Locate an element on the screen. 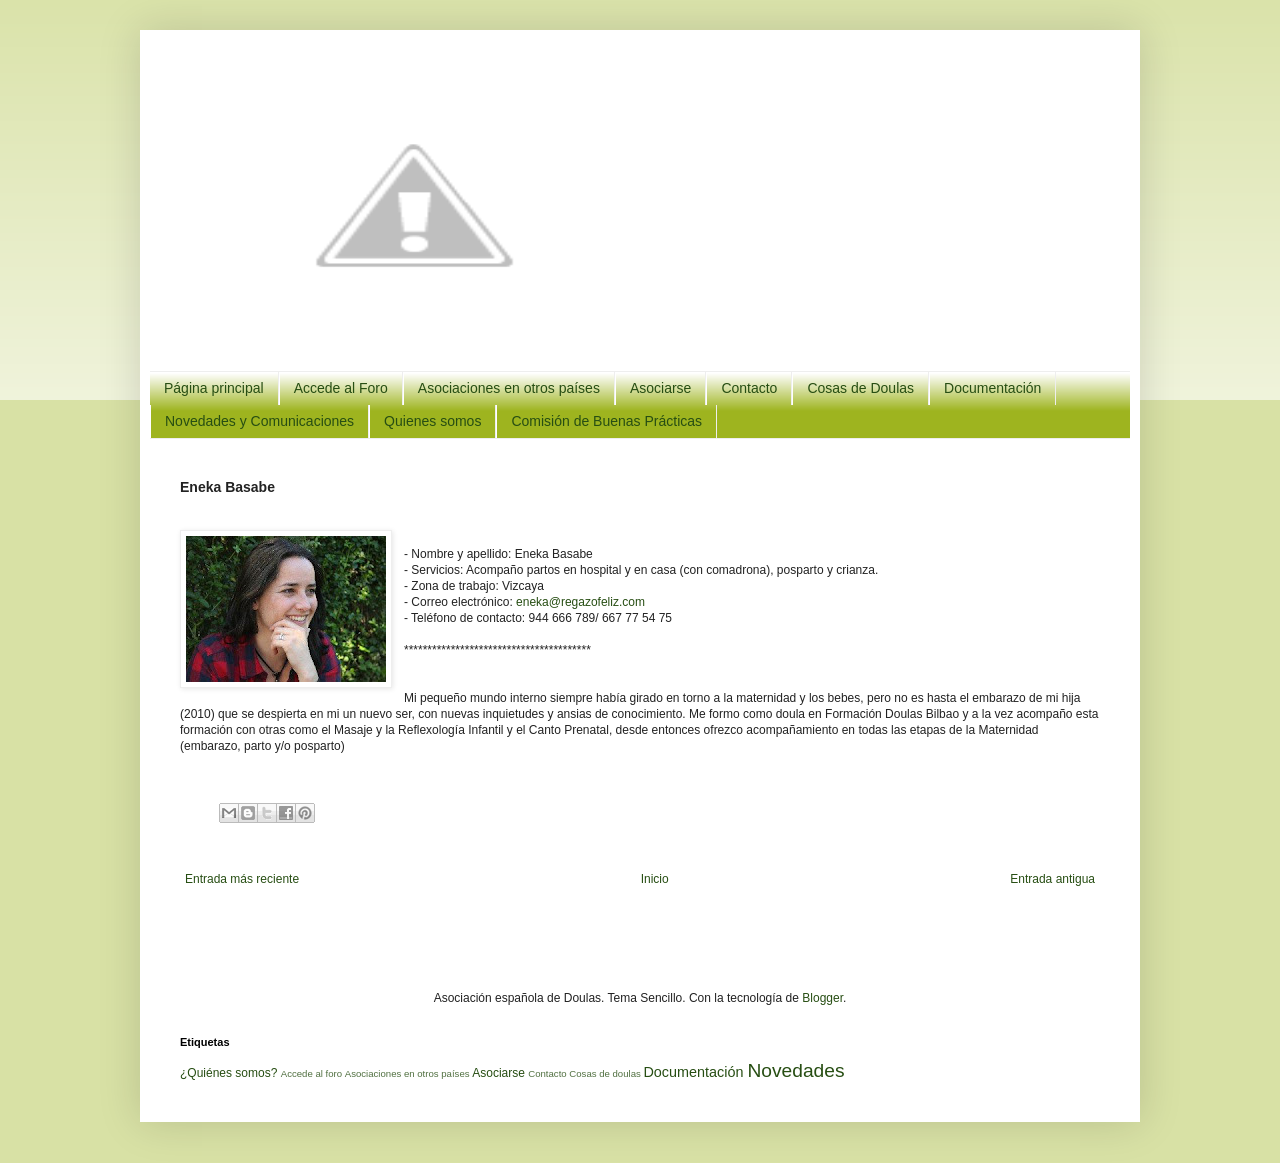 This screenshot has width=1280, height=1163. Entrada más reciente is located at coordinates (242, 879).